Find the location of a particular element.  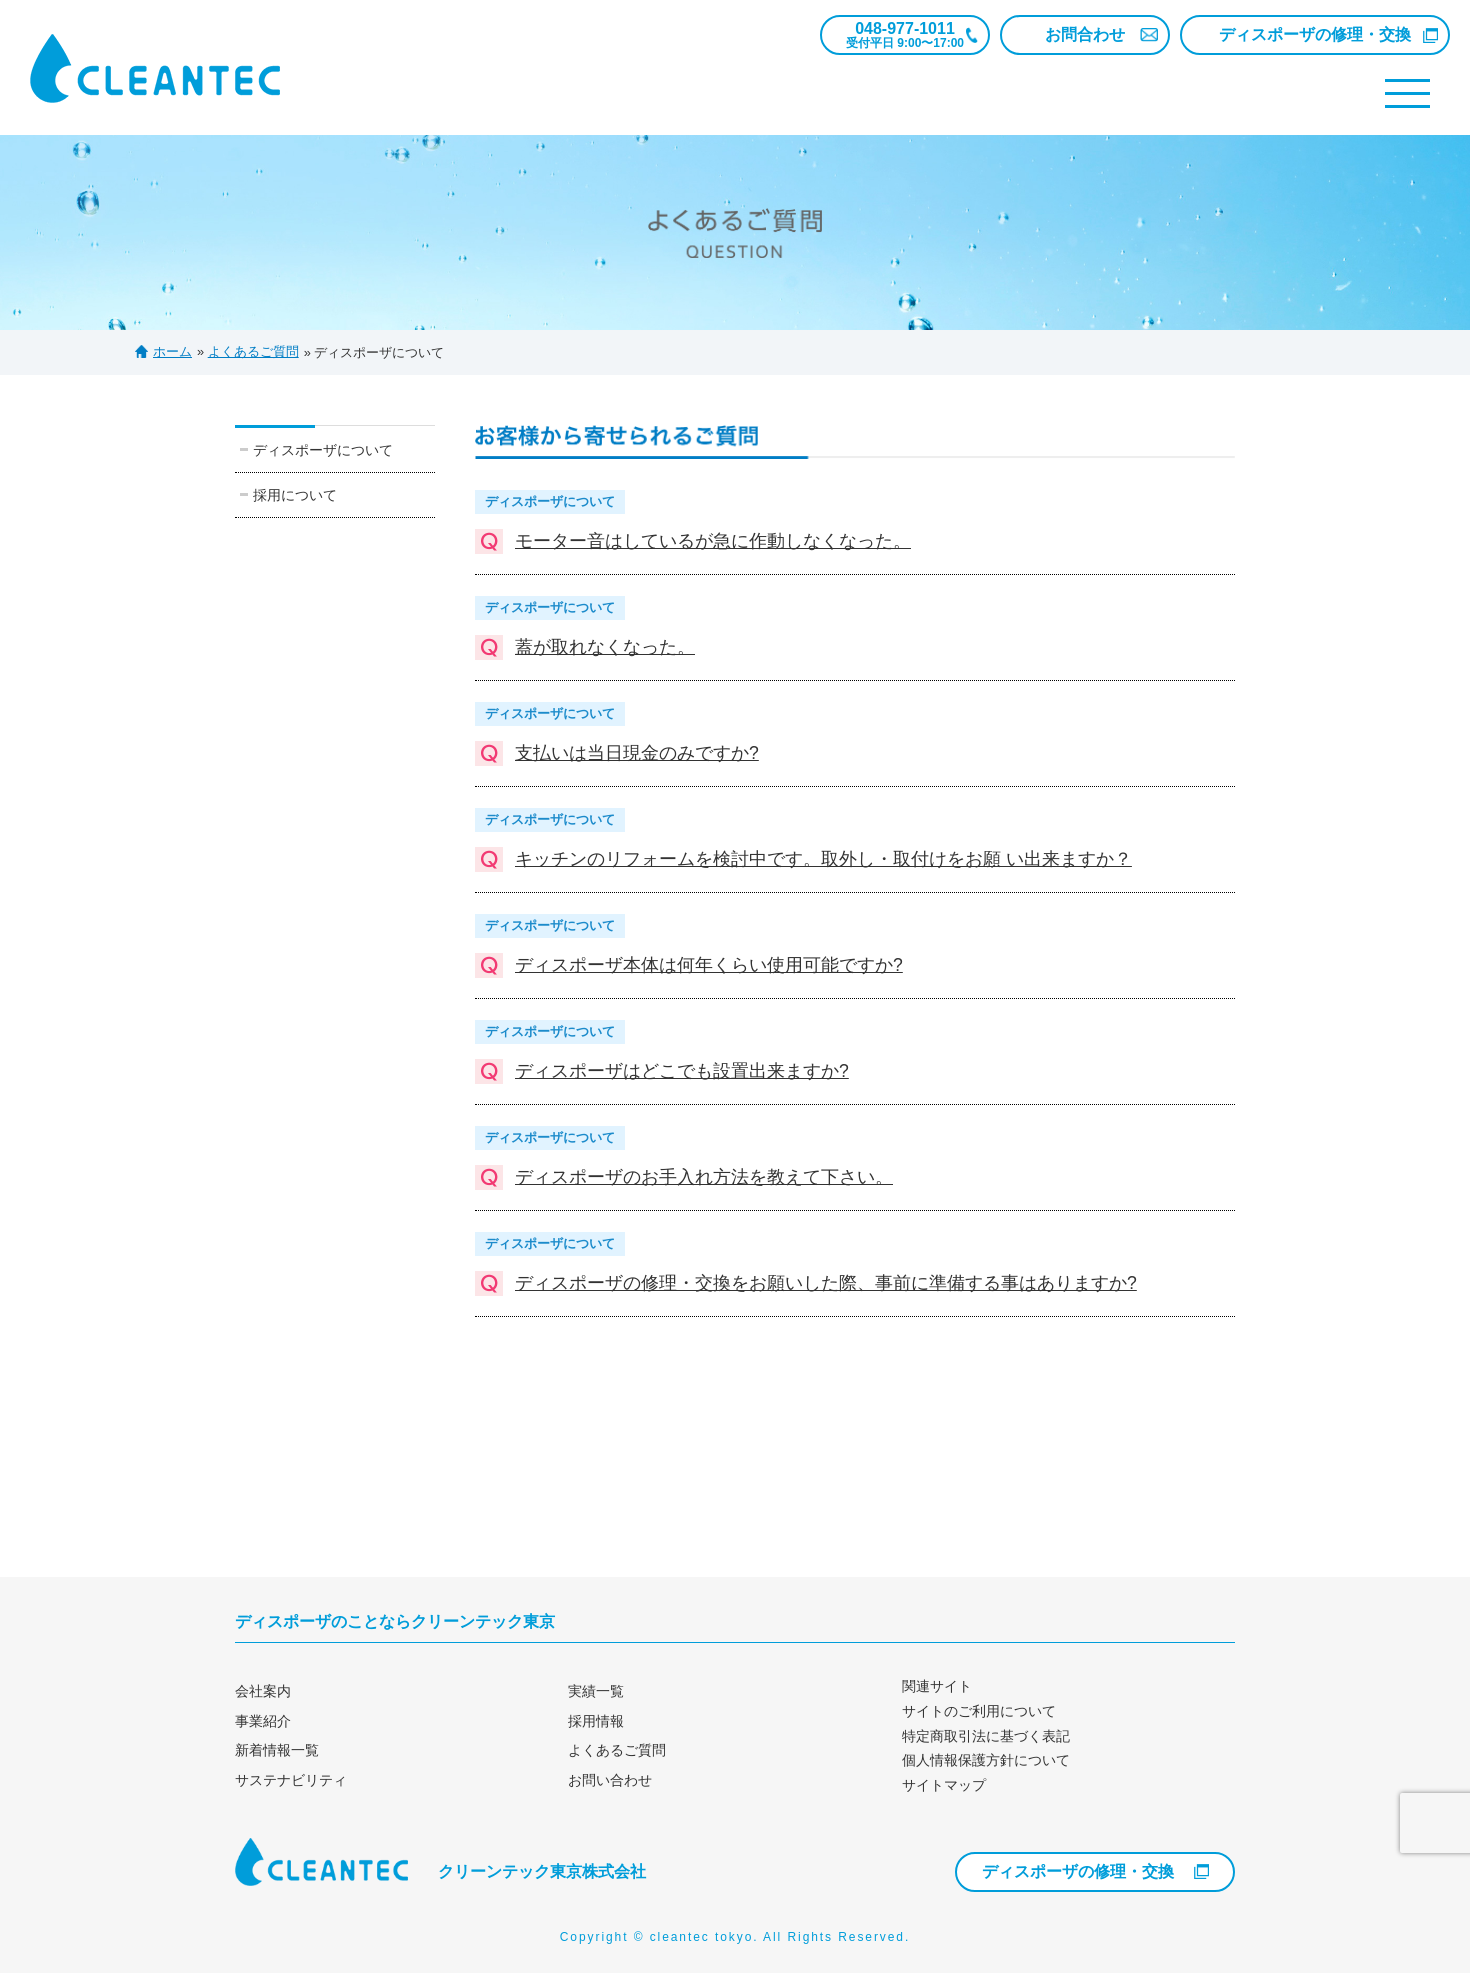

採用情報 is located at coordinates (596, 1721).